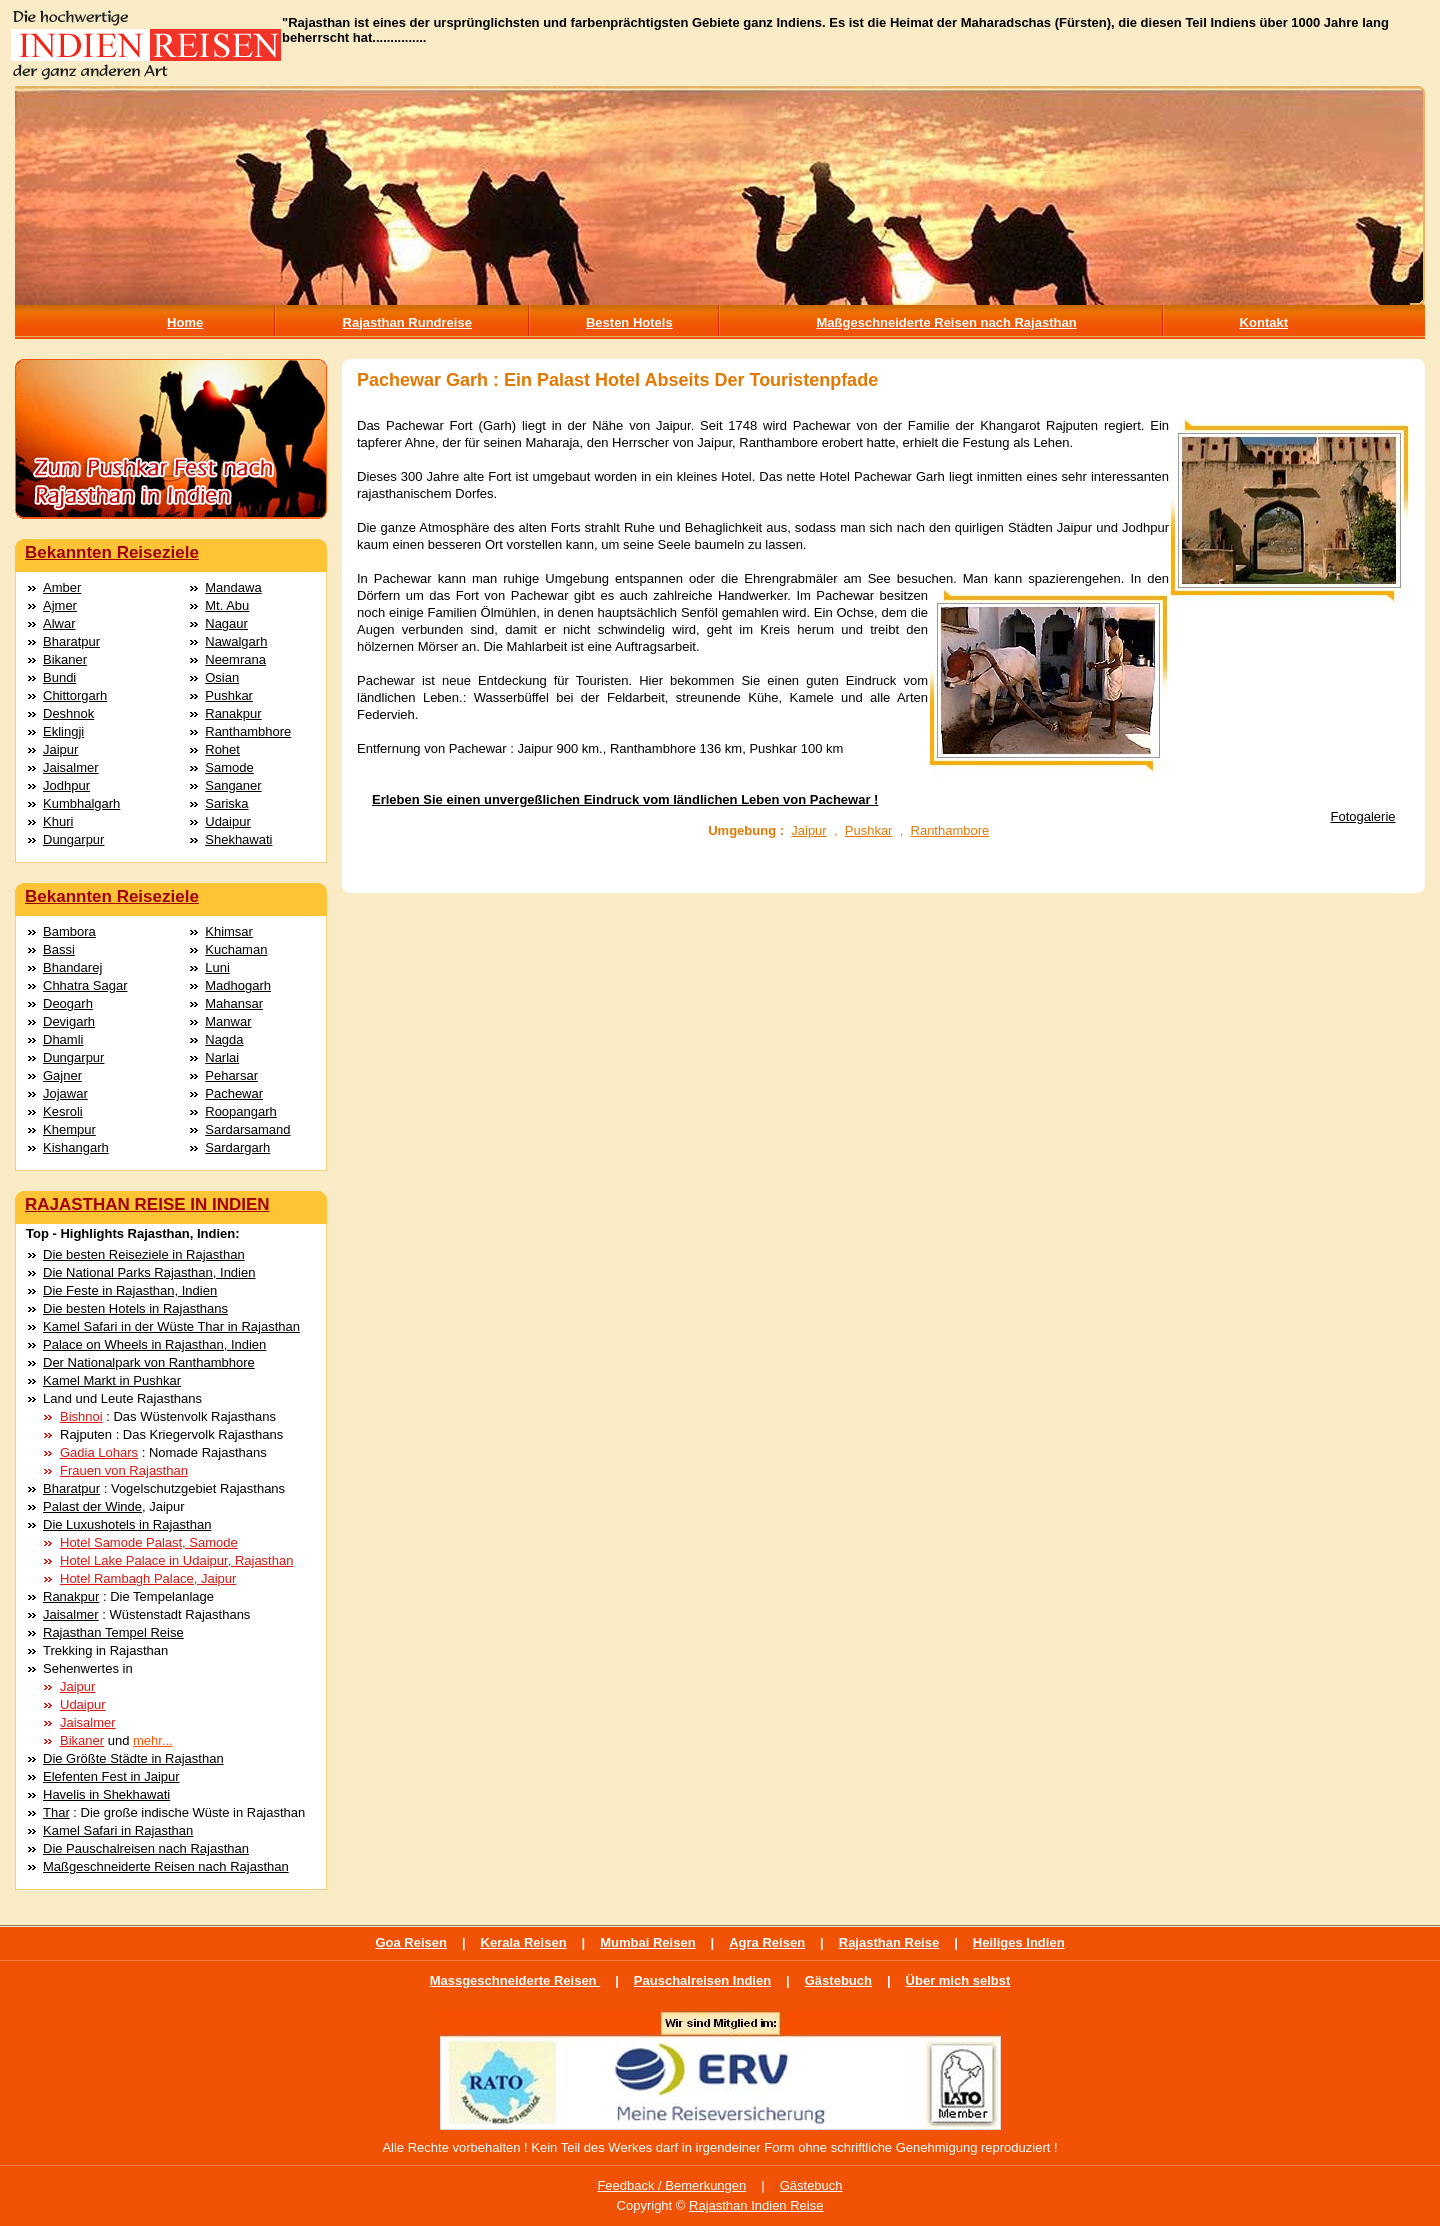  I want to click on Kamel Markt in Pushkar, so click(112, 1380).